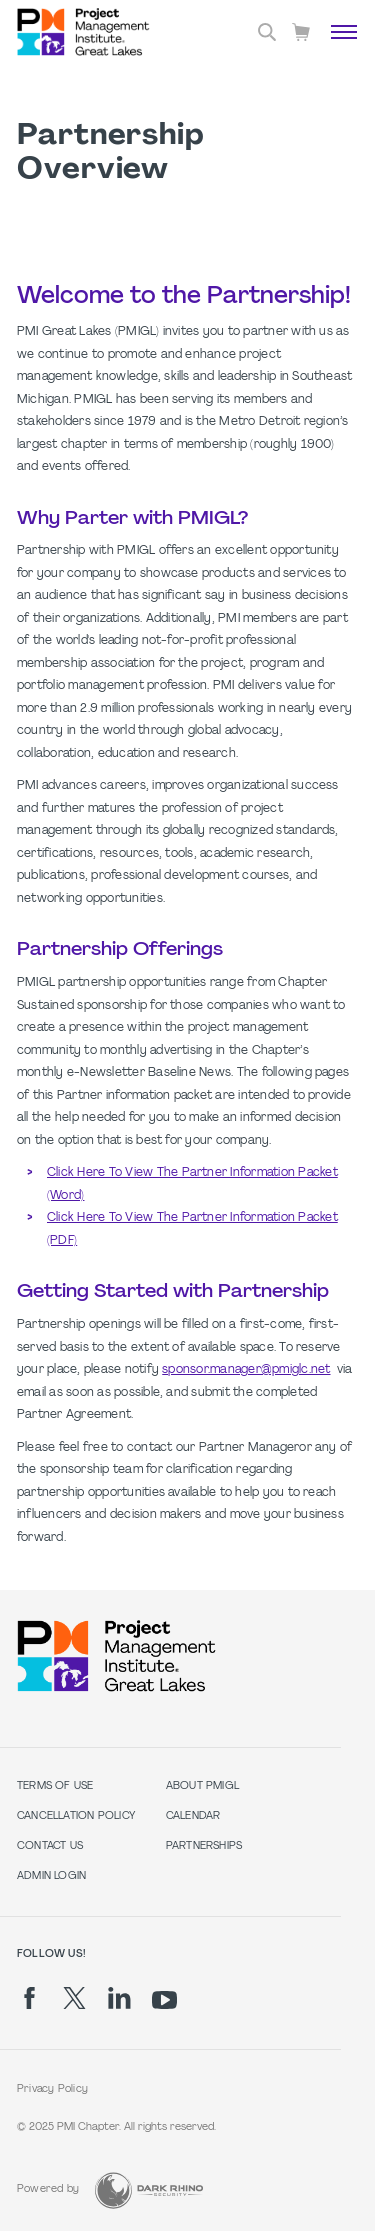  I want to click on sponsor.manager@pmiglc.net, so click(246, 1370).